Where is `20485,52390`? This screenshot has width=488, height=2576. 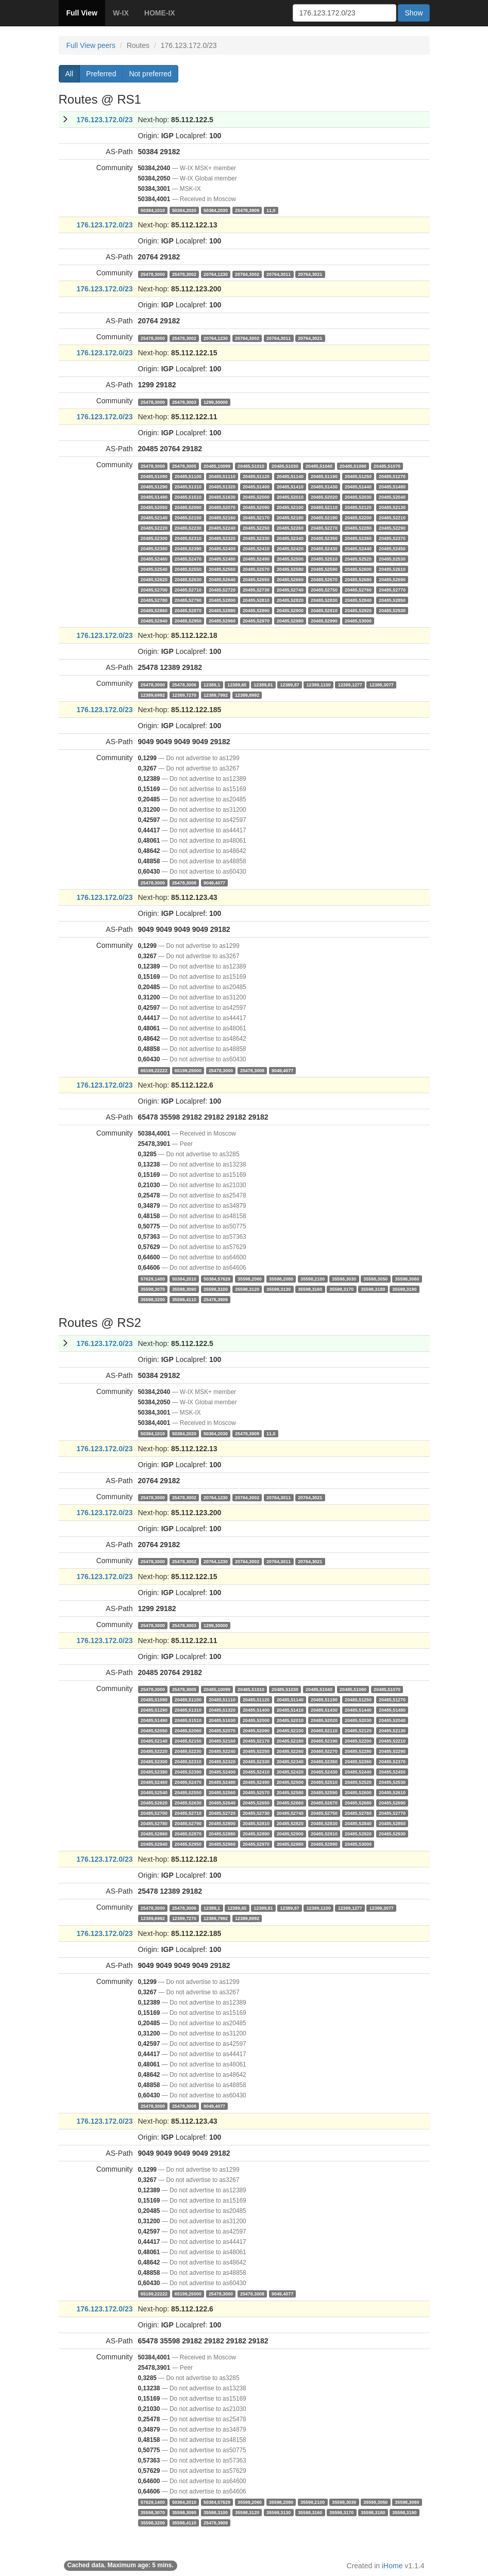
20485,52390 is located at coordinates (188, 548).